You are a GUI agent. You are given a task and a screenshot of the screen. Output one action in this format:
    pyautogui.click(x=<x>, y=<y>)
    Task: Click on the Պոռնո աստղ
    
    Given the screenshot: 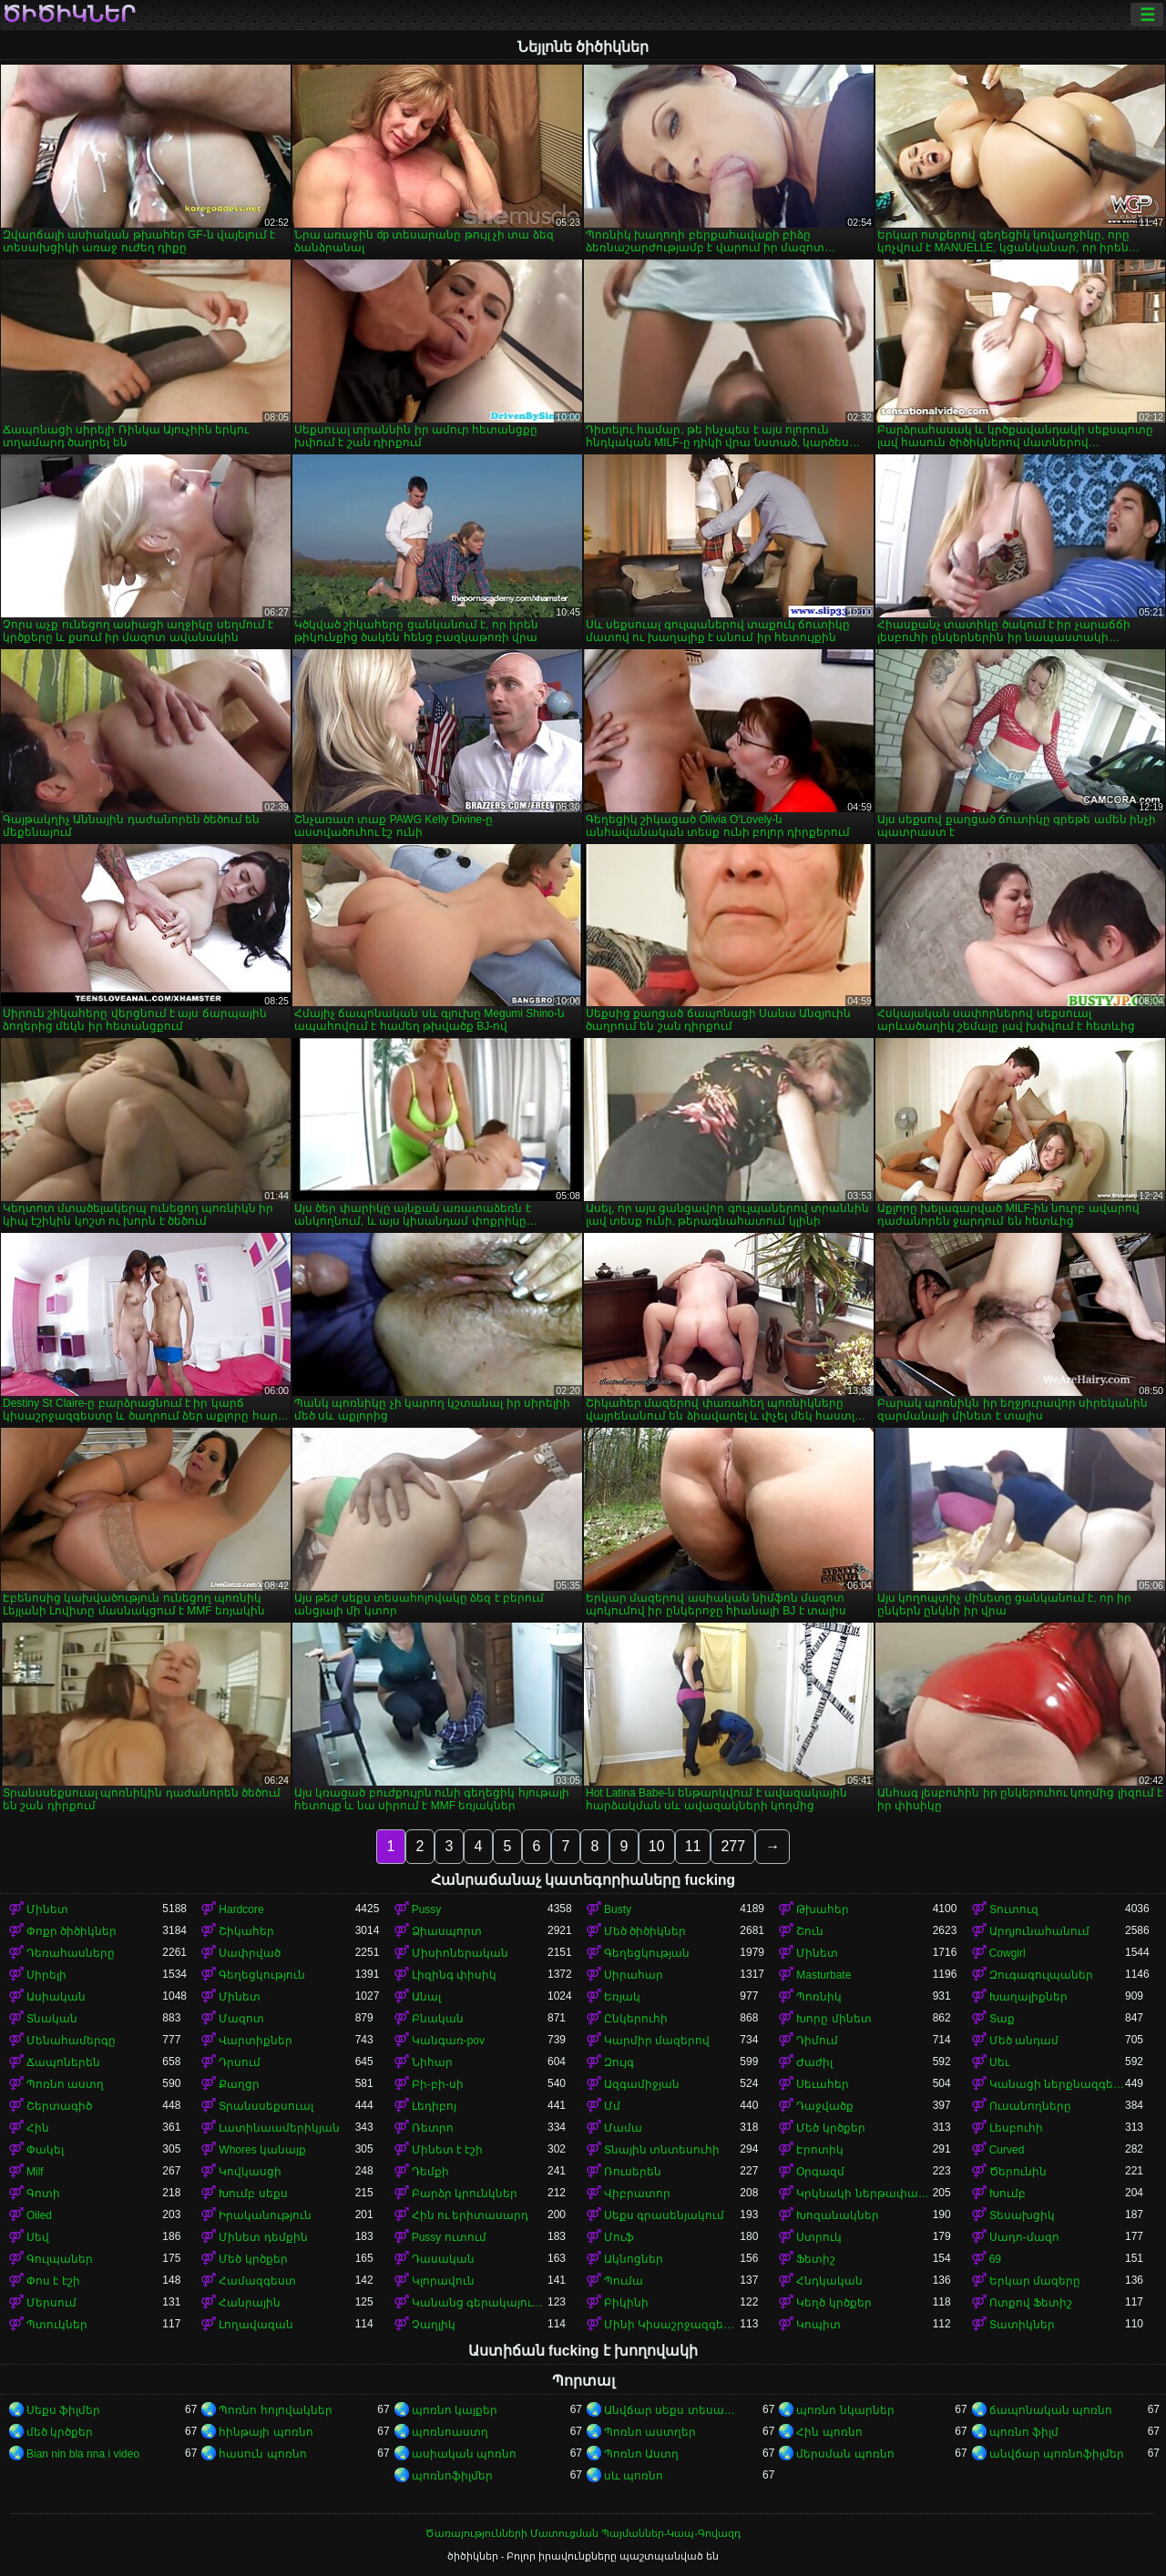 What is the action you would take?
    pyautogui.click(x=65, y=2084)
    